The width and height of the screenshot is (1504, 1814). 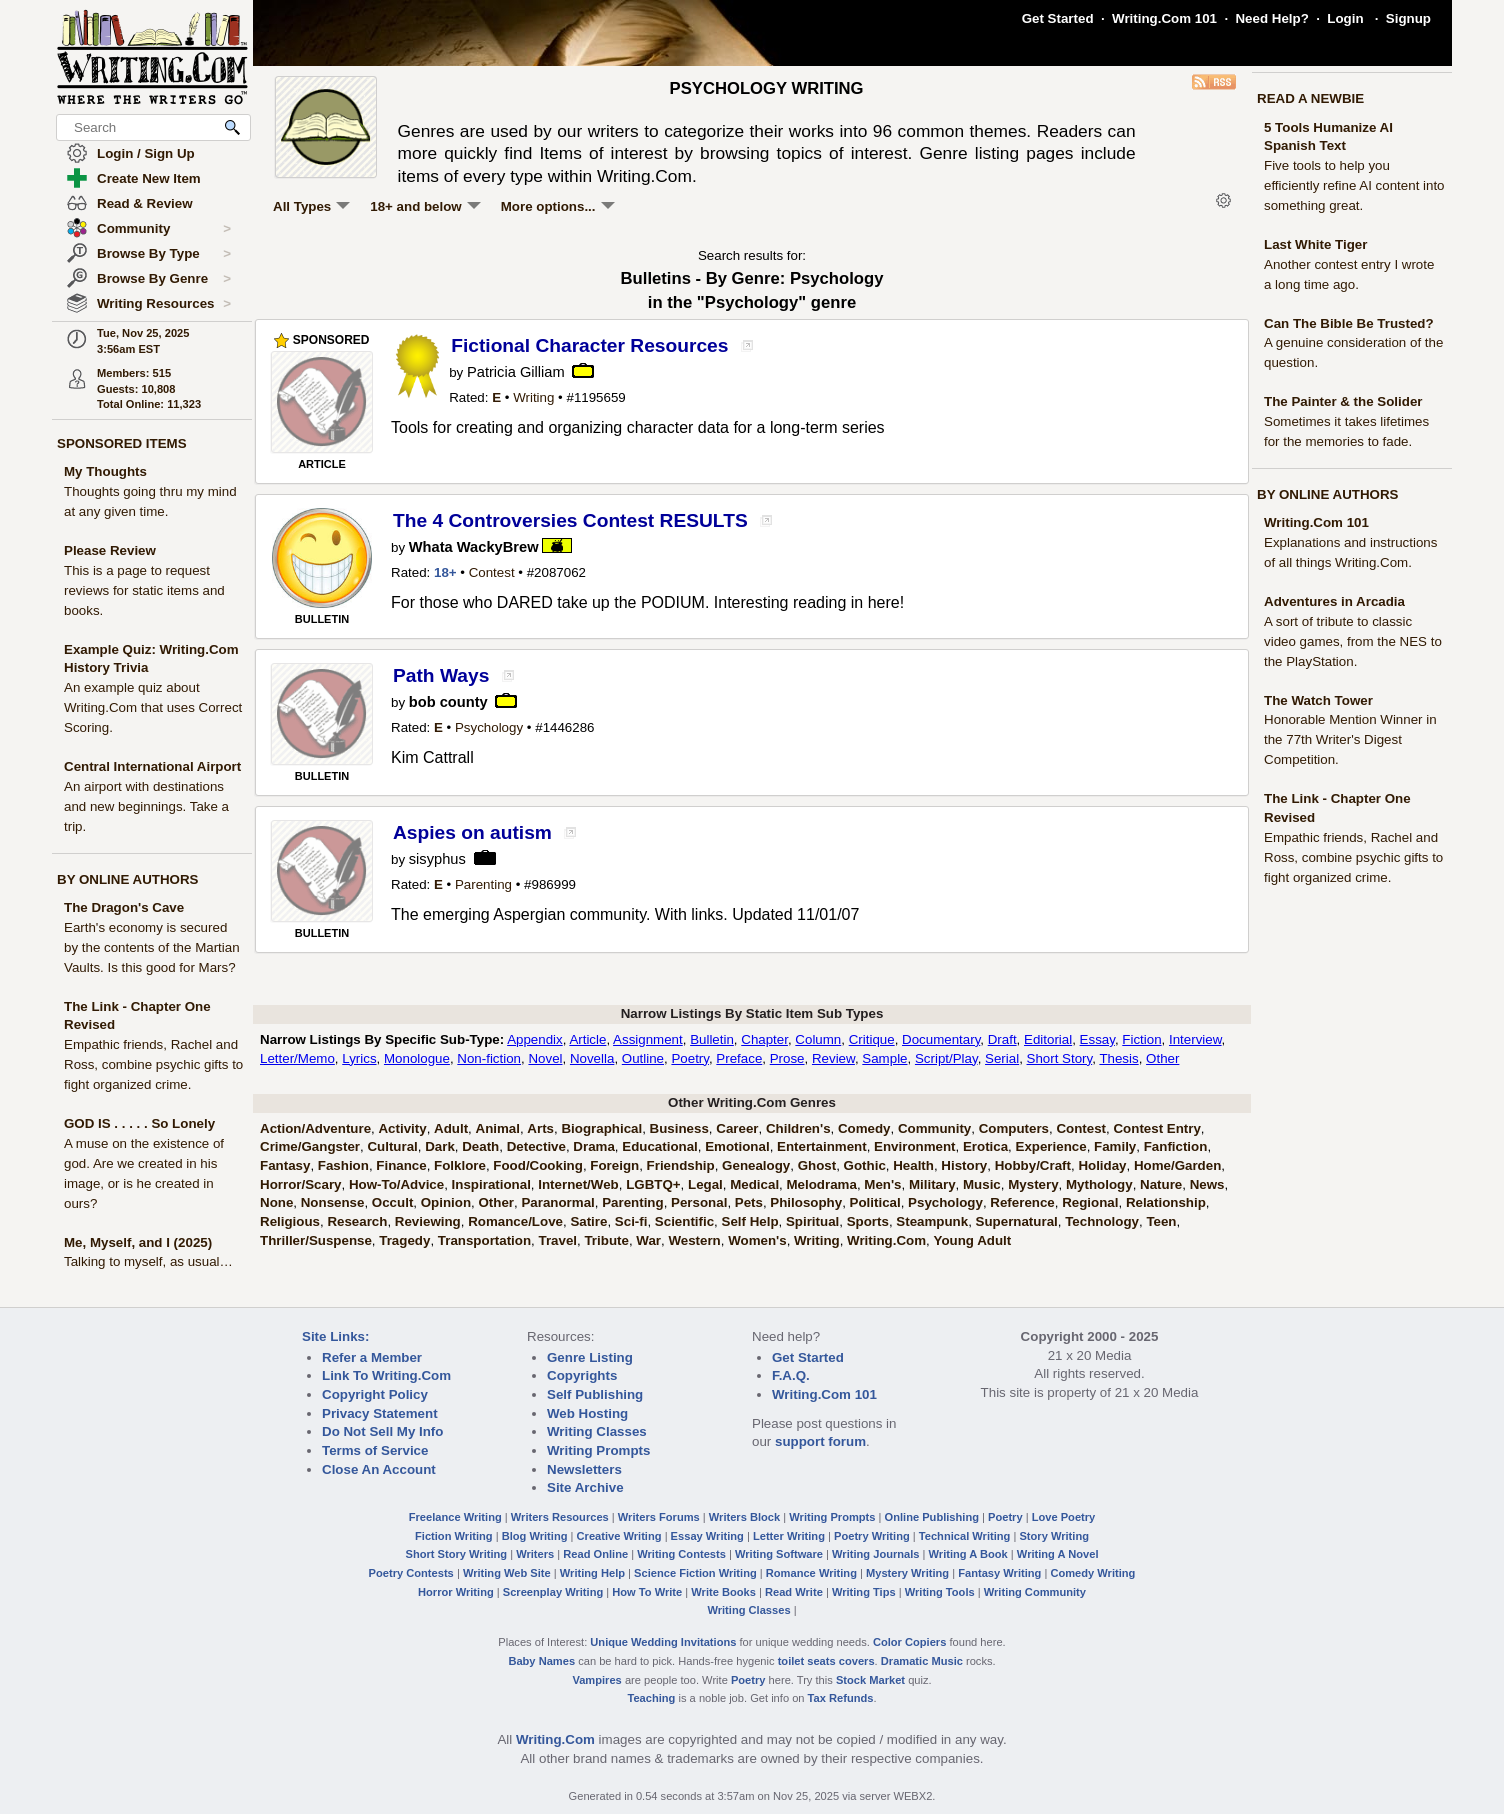 I want to click on Writing Tips, so click(x=864, y=1592).